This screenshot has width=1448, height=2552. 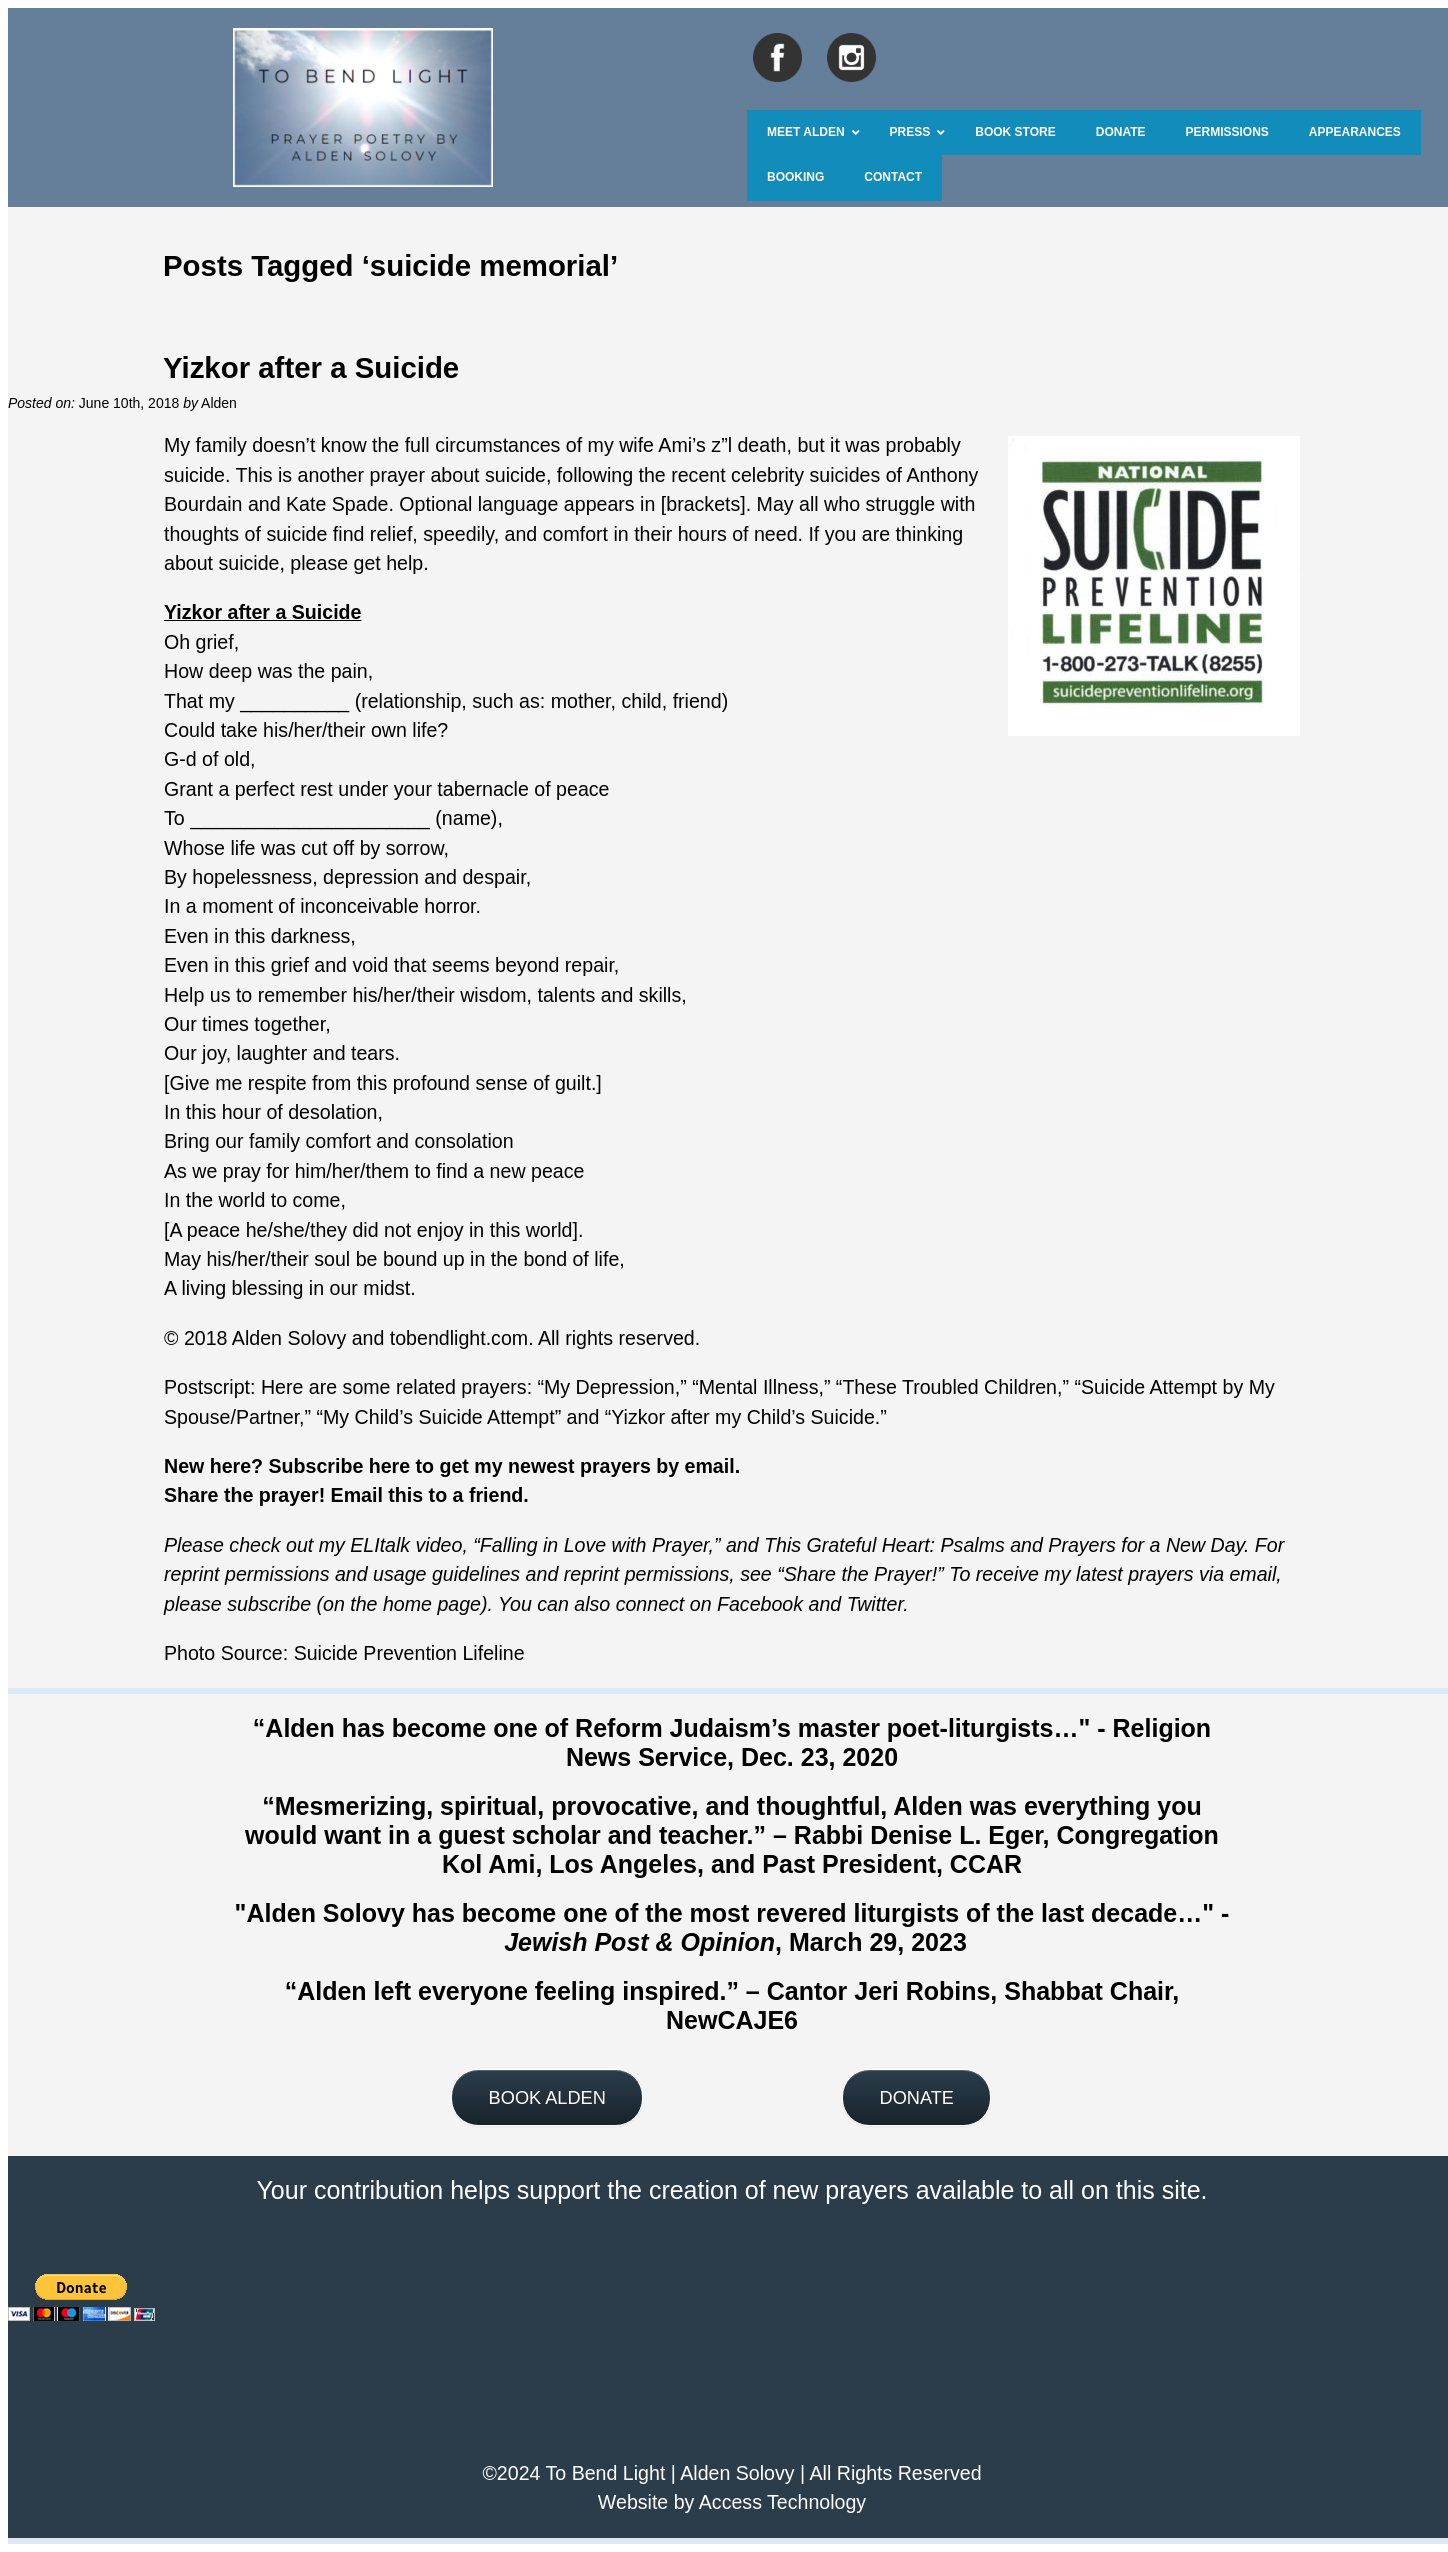 I want to click on My Child’s Suicide Attempt, so click(x=439, y=1417).